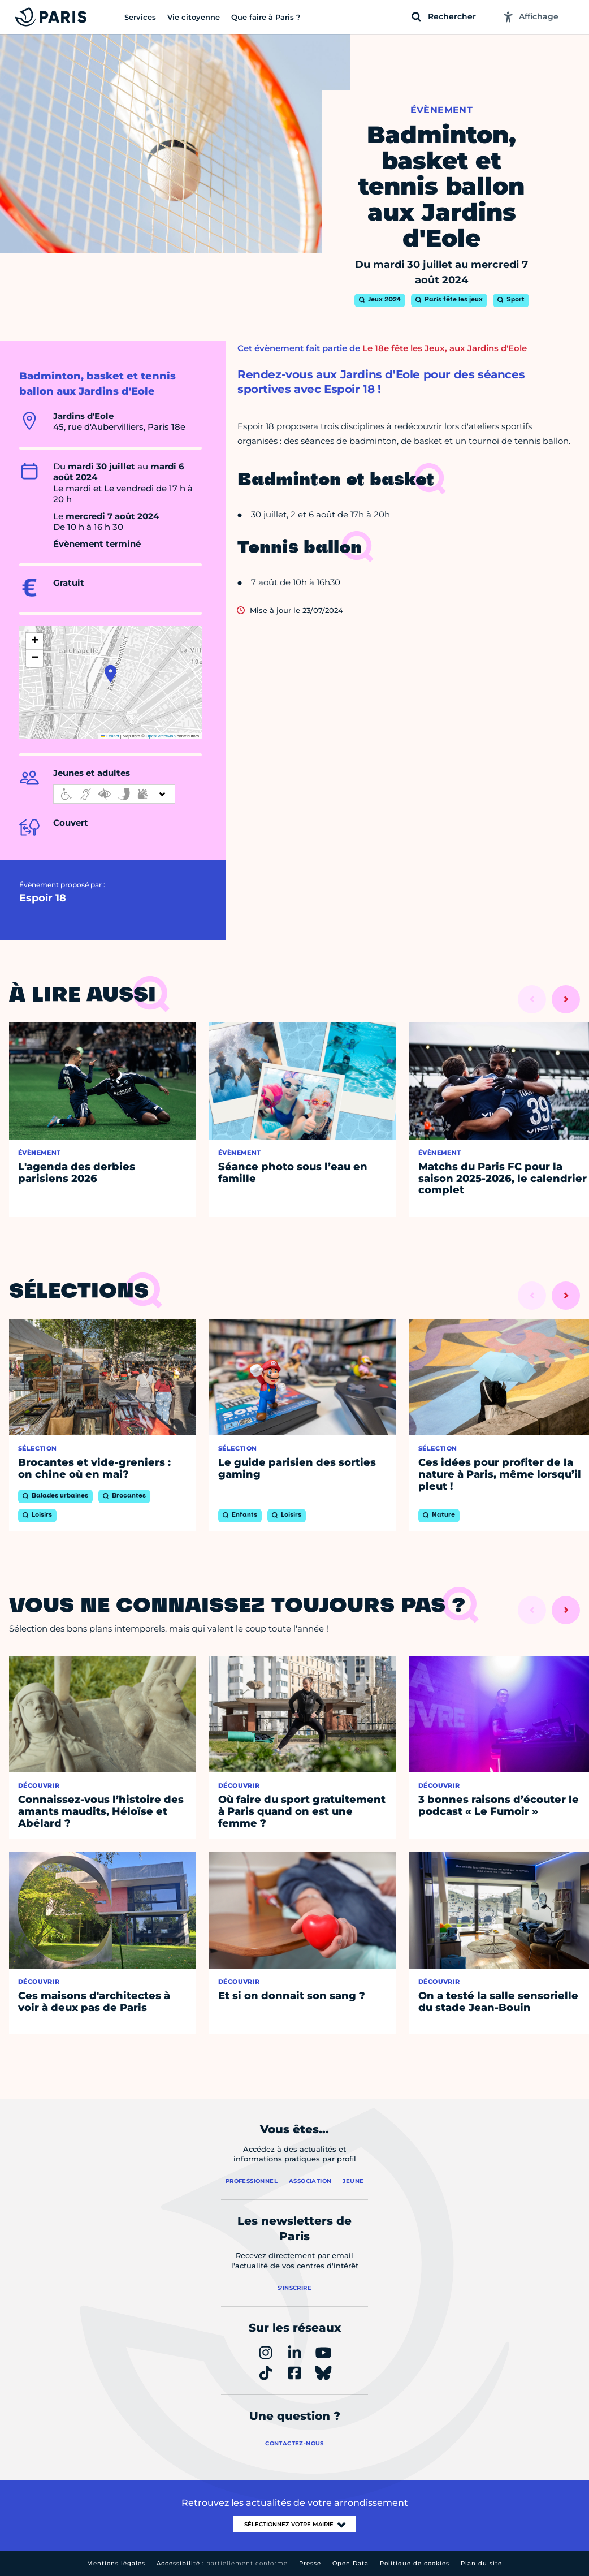 The width and height of the screenshot is (589, 2576). I want to click on Mentions légales, so click(116, 2563).